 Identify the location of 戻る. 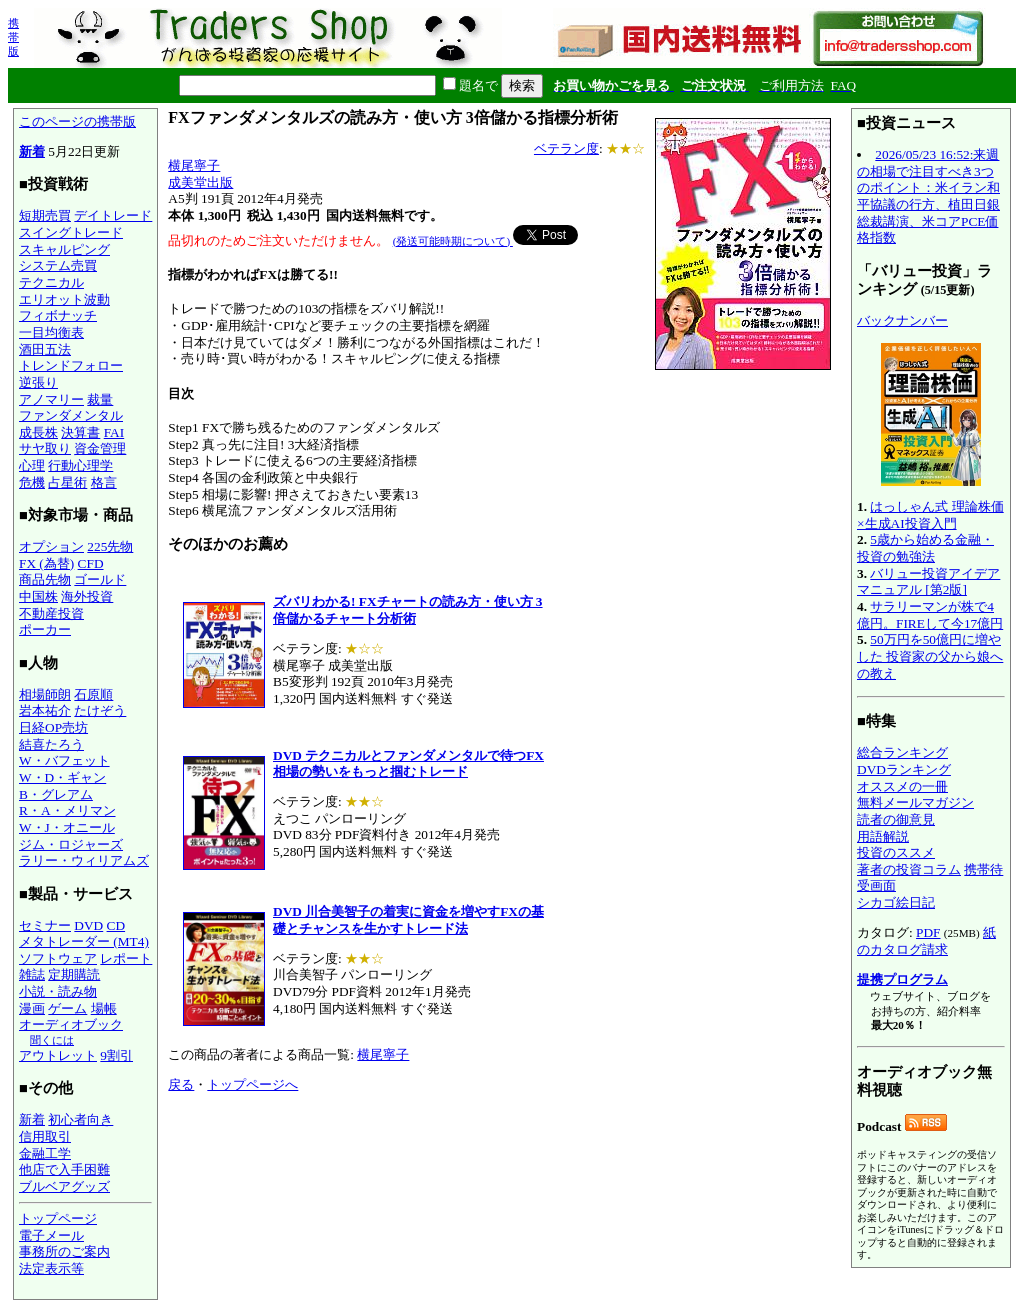
(181, 1084).